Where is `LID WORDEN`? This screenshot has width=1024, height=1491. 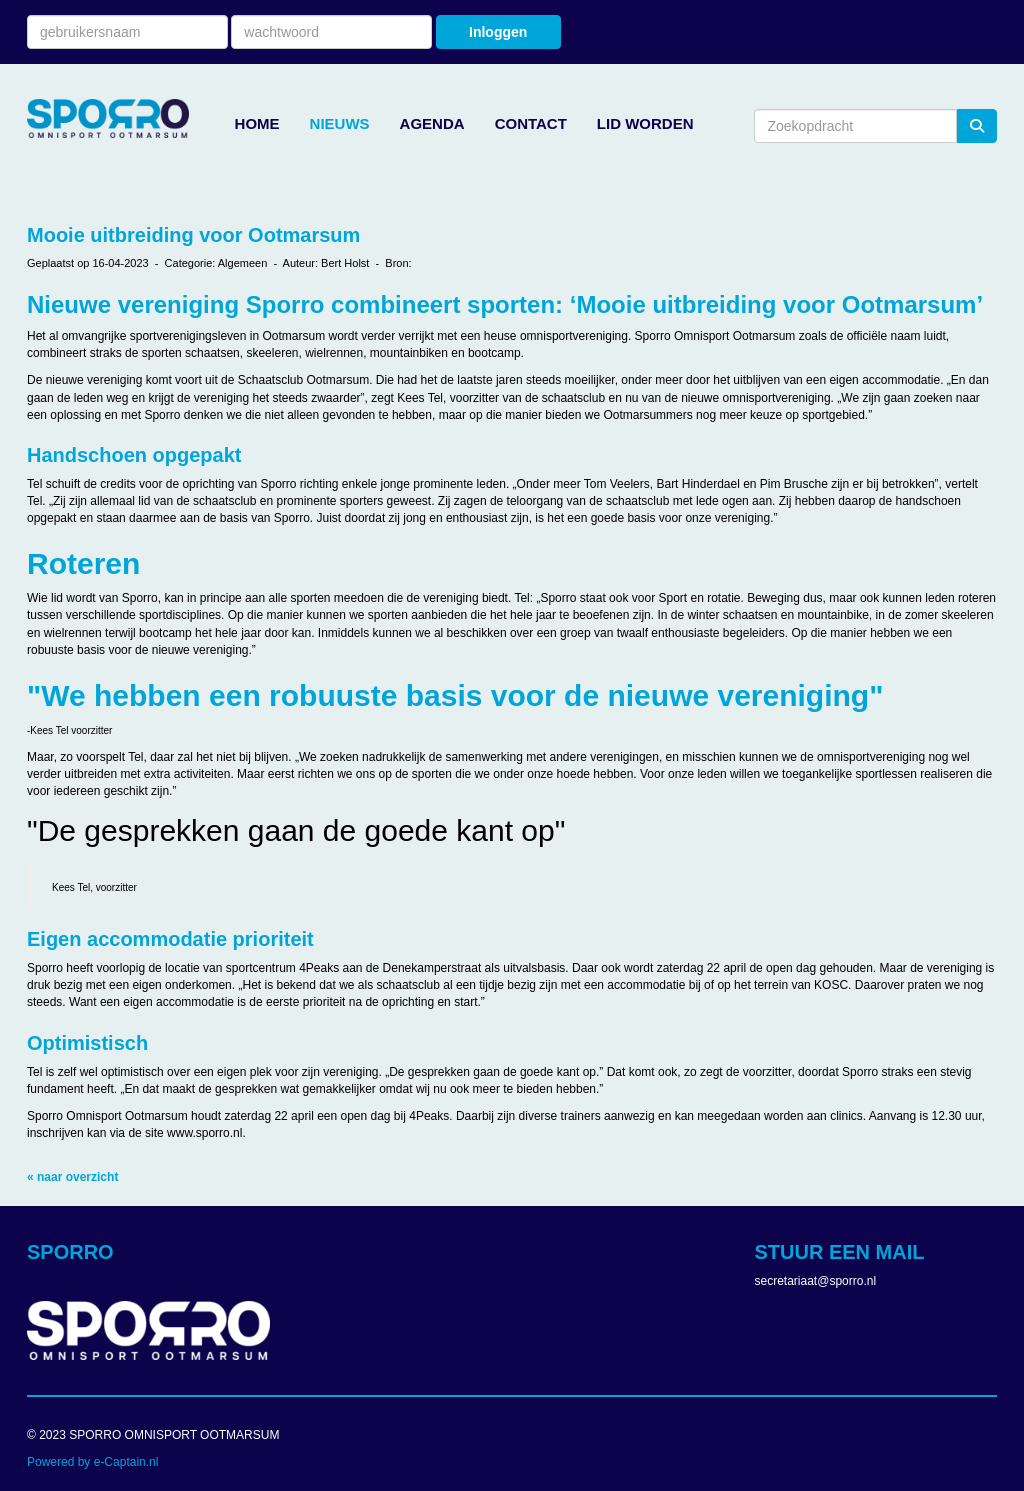 LID WORDEN is located at coordinates (645, 123).